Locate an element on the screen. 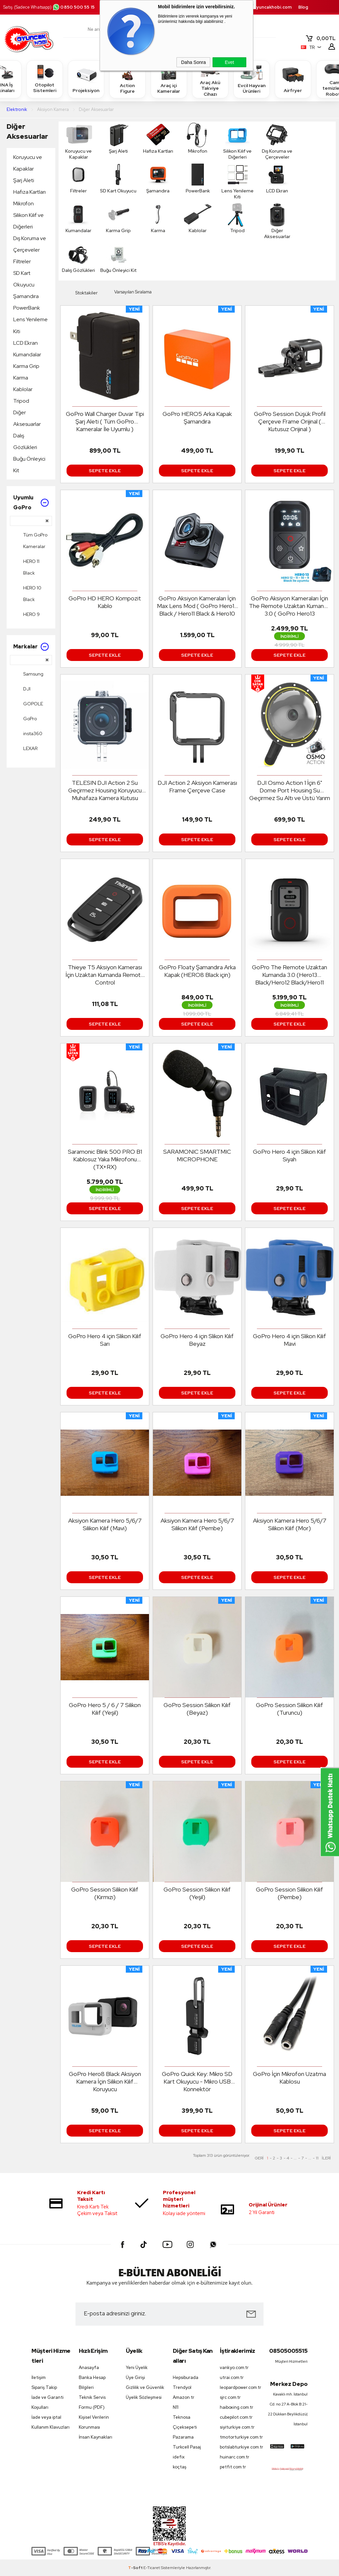 Image resolution: width=339 pixels, height=2576 pixels. GoPro Hero 5 / 6 / 7 Silikon Kılıf (Yeşil) is located at coordinates (105, 1708).